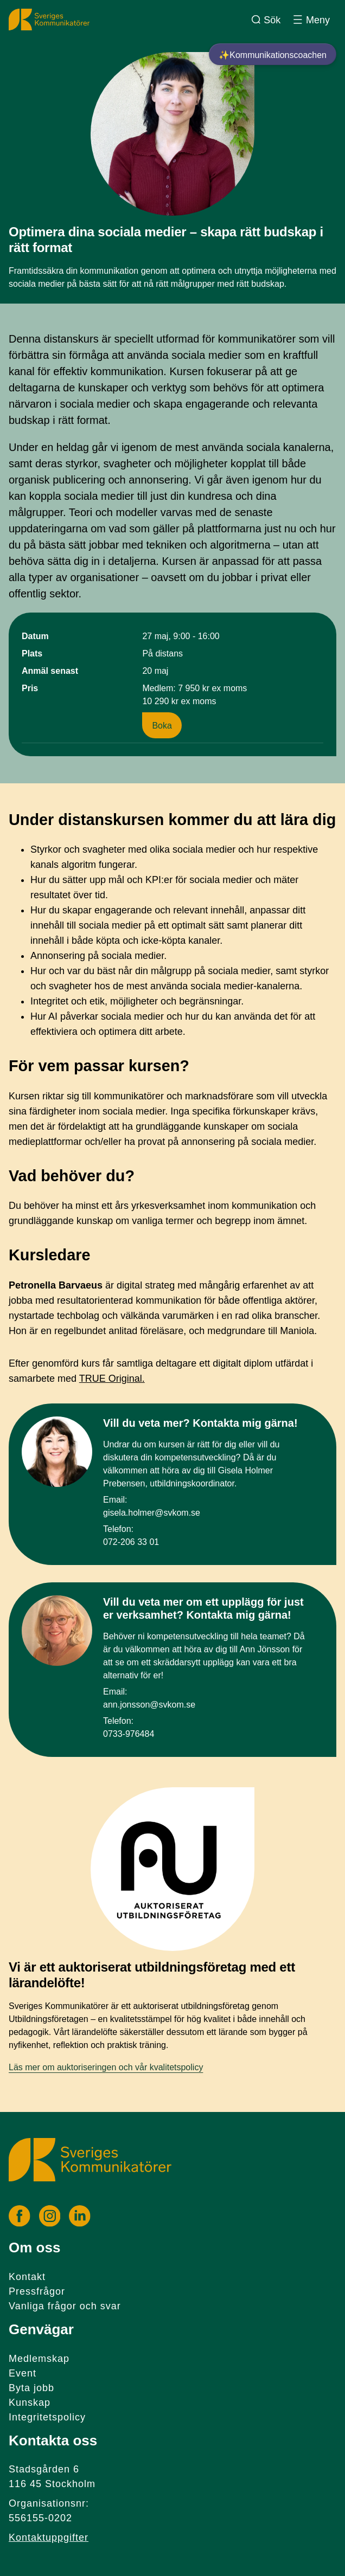 The image size is (345, 2576). I want to click on ann.jonsson@svkom.se, so click(149, 1704).